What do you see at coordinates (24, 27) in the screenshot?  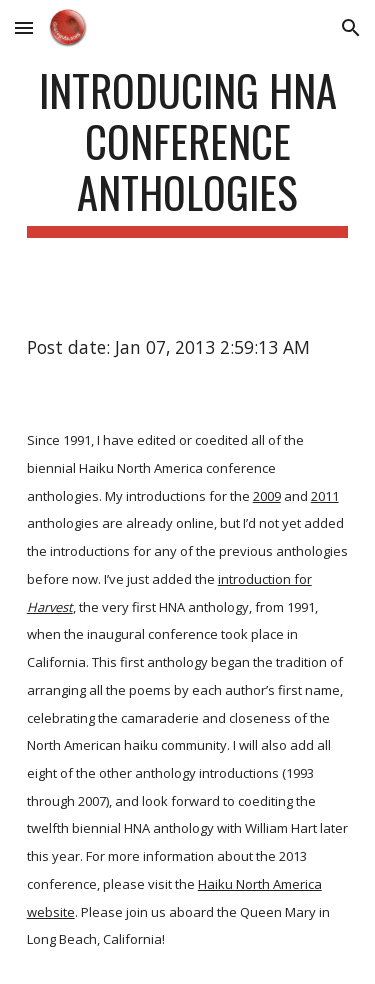 I see `[button]` at bounding box center [24, 27].